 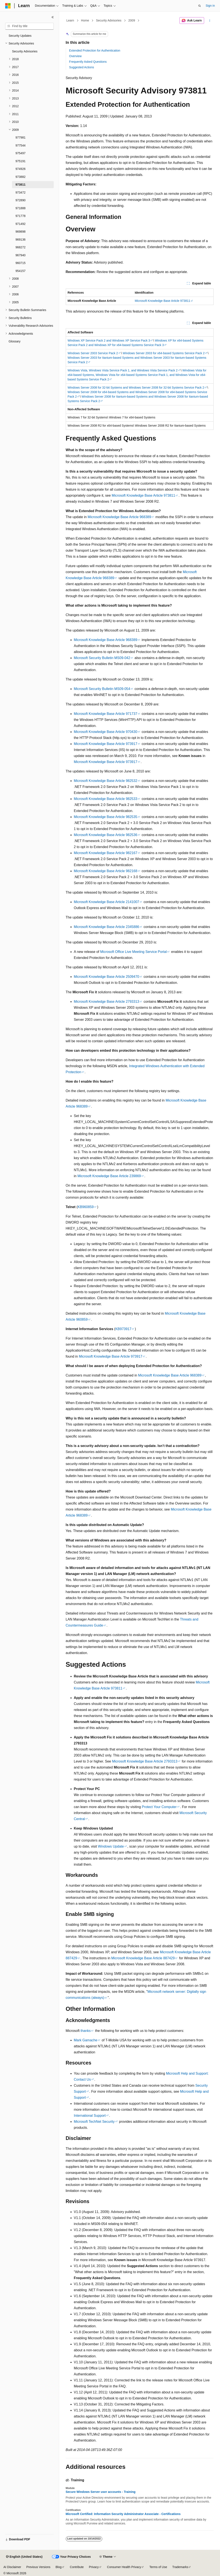 What do you see at coordinates (20, 255) in the screenshot?
I see `967940 [treeitem]` at bounding box center [20, 255].